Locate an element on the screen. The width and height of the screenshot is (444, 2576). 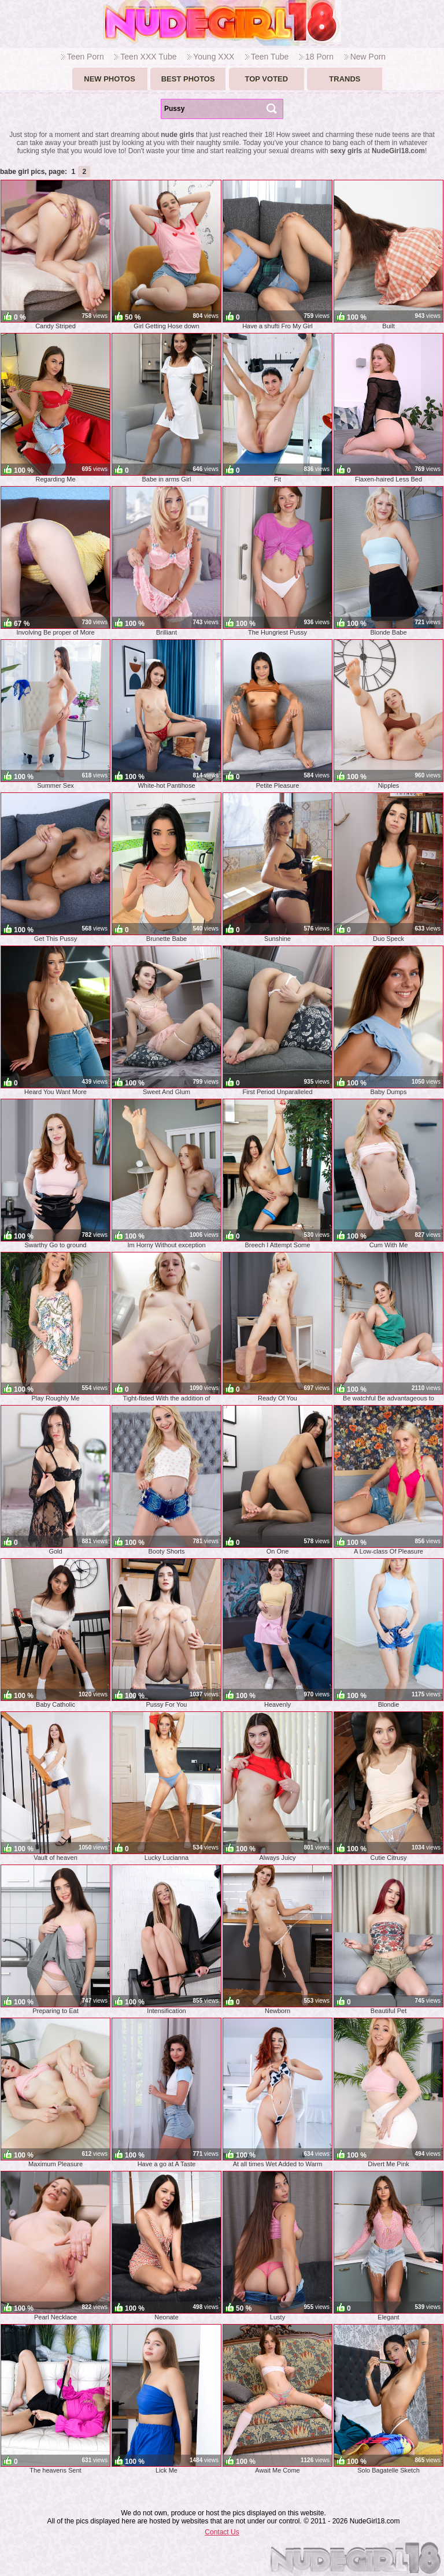
New Photos is located at coordinates (109, 79).